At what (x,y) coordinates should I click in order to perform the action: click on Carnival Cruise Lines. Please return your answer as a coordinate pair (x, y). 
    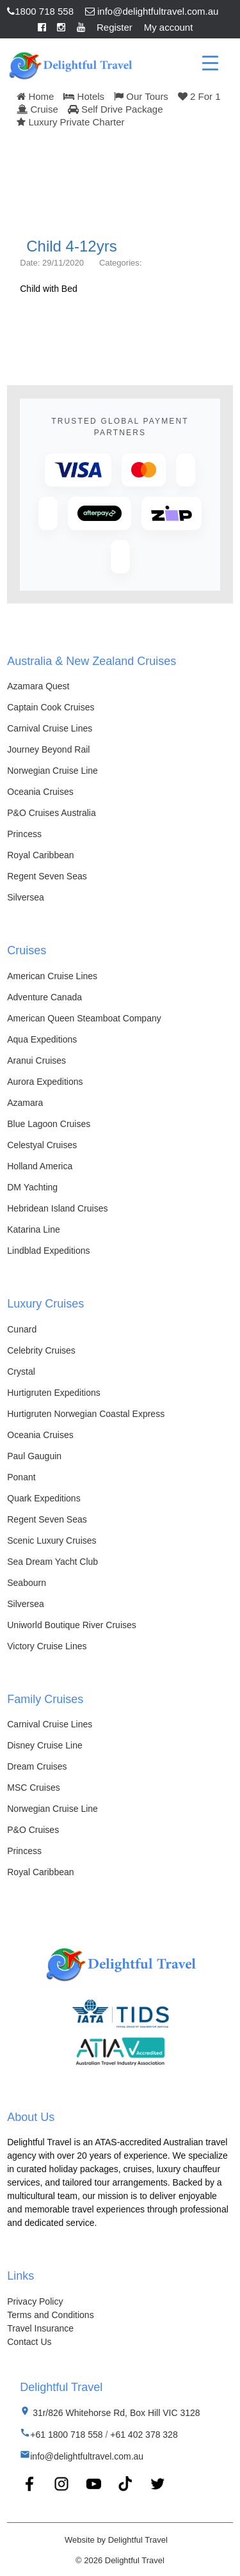
    Looking at the image, I should click on (49, 728).